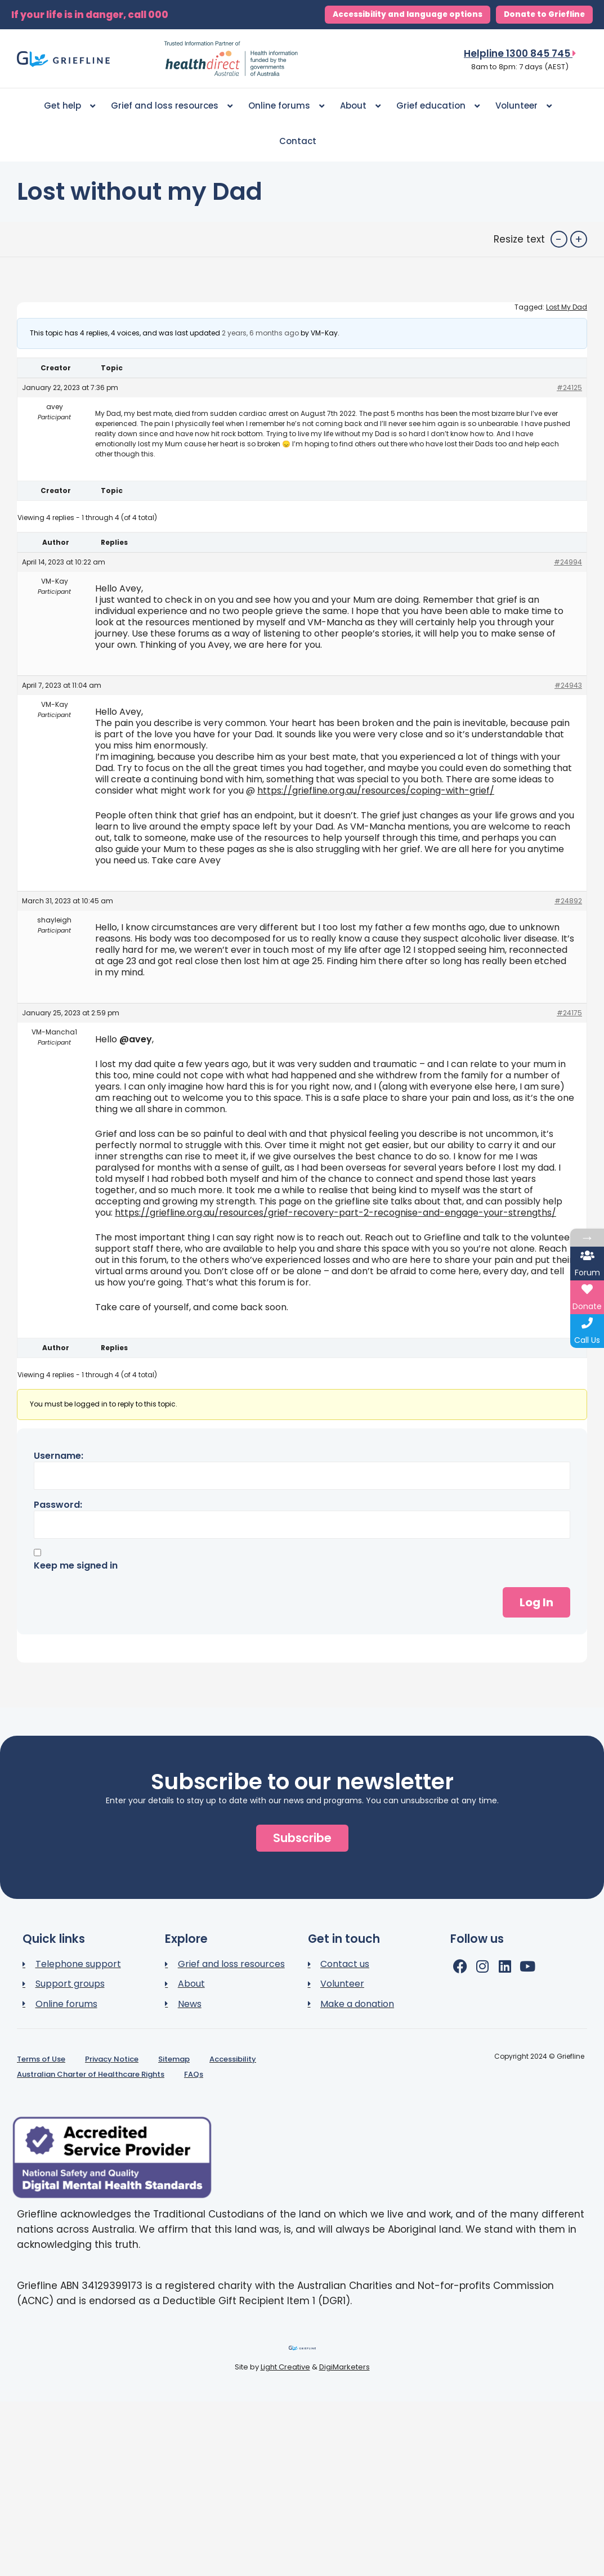 This screenshot has height=2576, width=604. I want to click on - [button], so click(559, 239).